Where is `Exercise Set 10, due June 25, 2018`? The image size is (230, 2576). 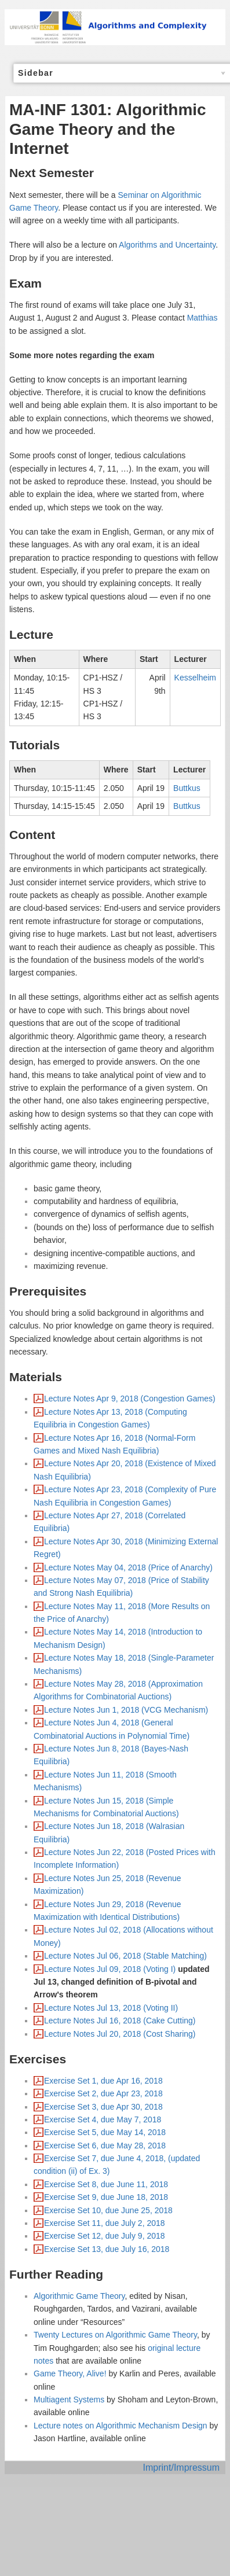 Exercise Set 10, due June 25, 2018 is located at coordinates (108, 2210).